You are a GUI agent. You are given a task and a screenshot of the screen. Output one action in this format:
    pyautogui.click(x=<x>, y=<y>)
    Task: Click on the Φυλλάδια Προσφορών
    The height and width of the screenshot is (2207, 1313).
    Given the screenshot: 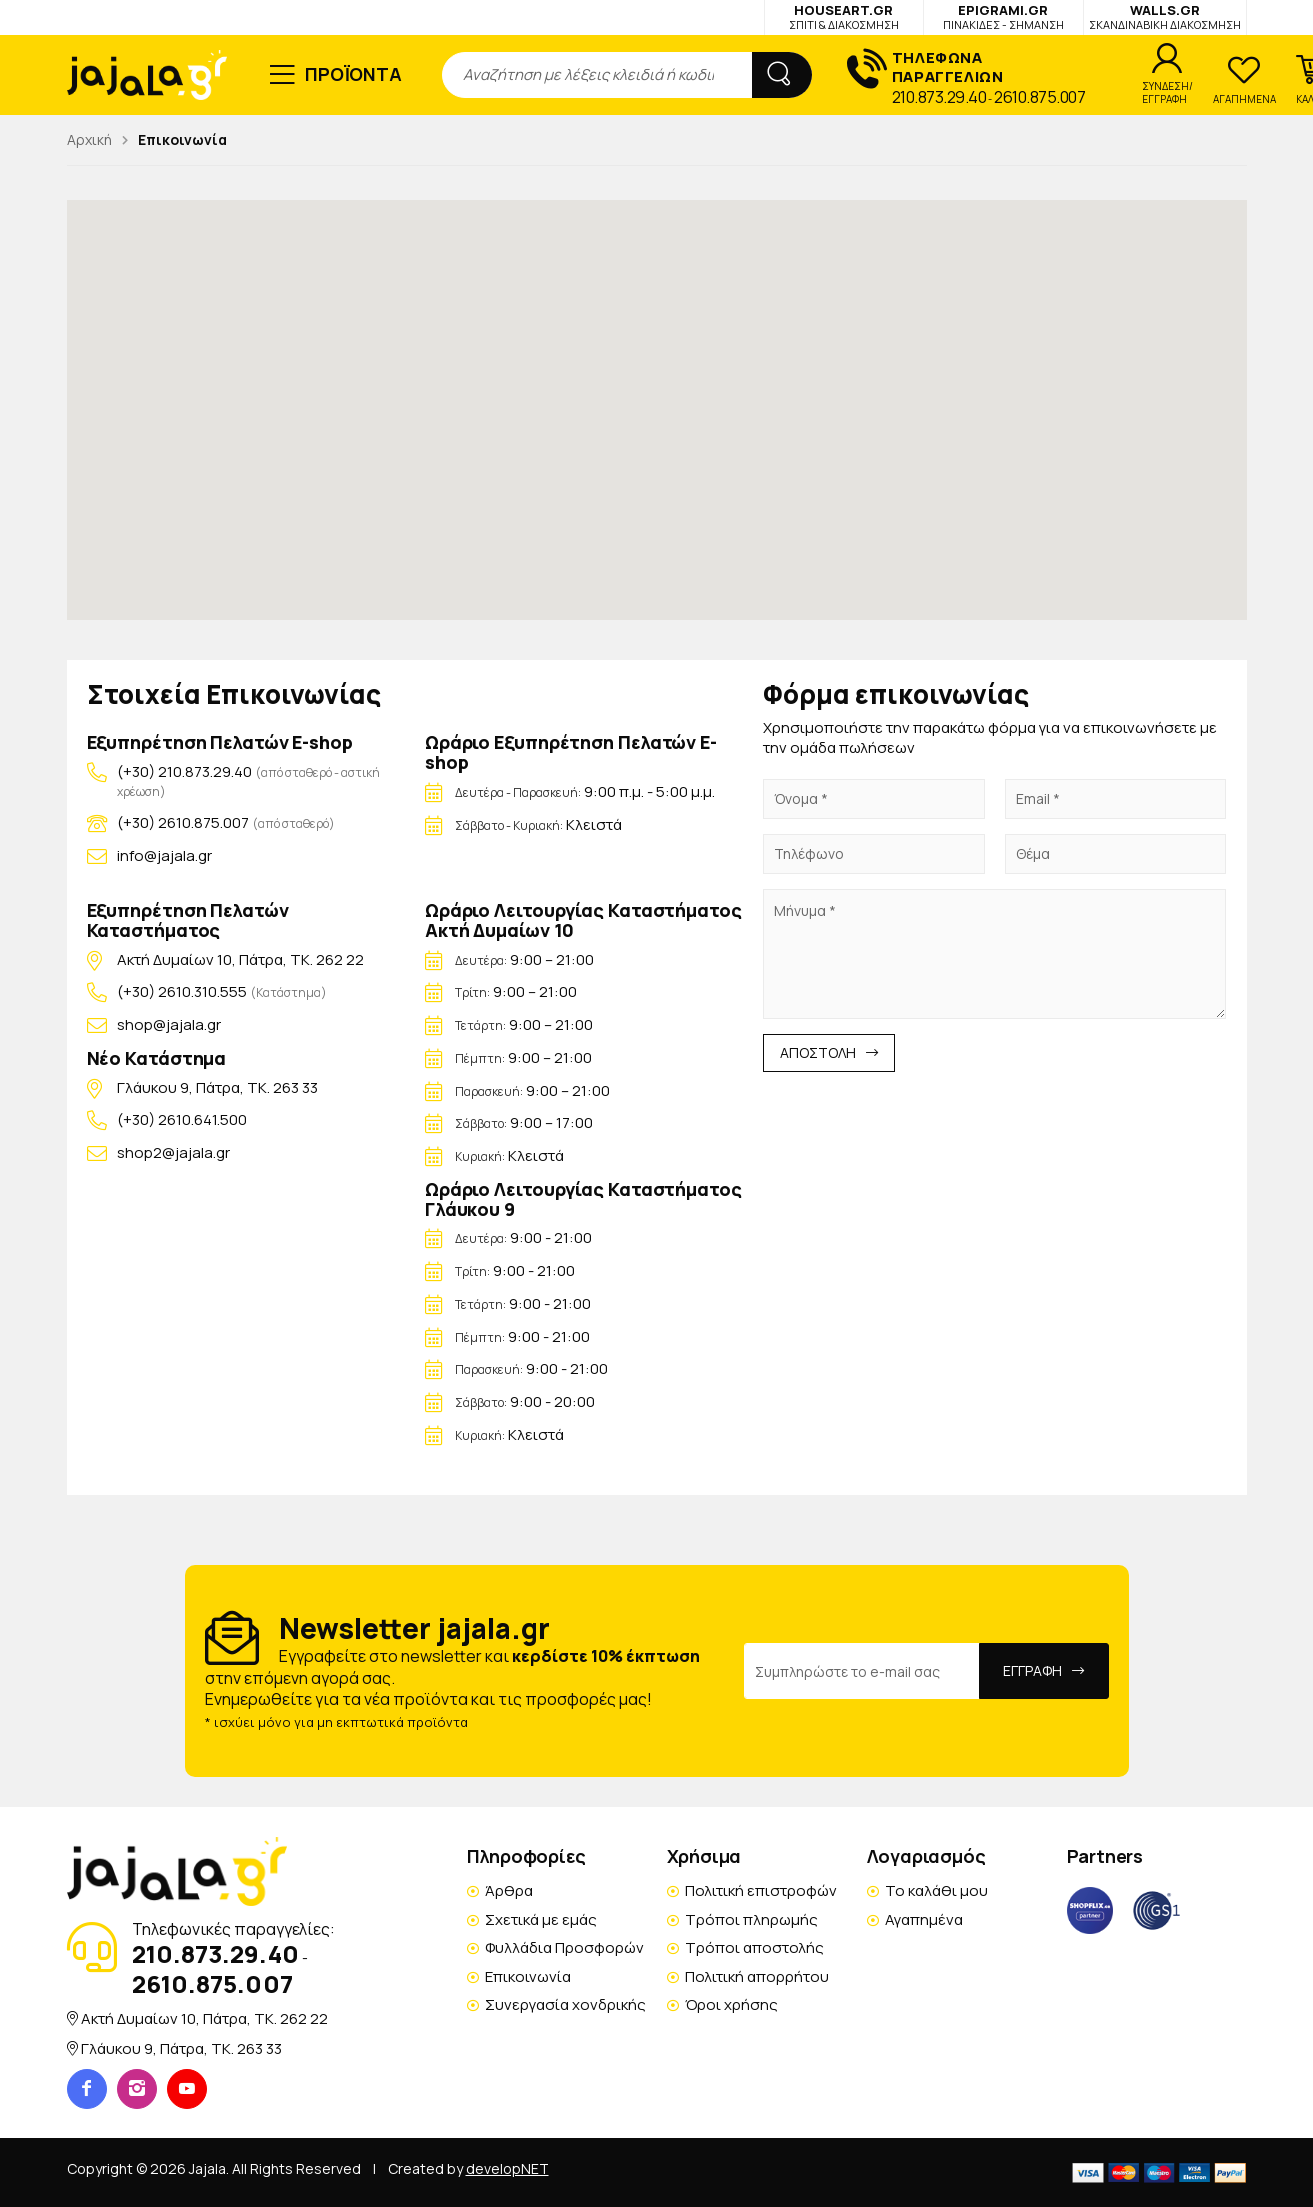 What is the action you would take?
    pyautogui.click(x=564, y=1947)
    